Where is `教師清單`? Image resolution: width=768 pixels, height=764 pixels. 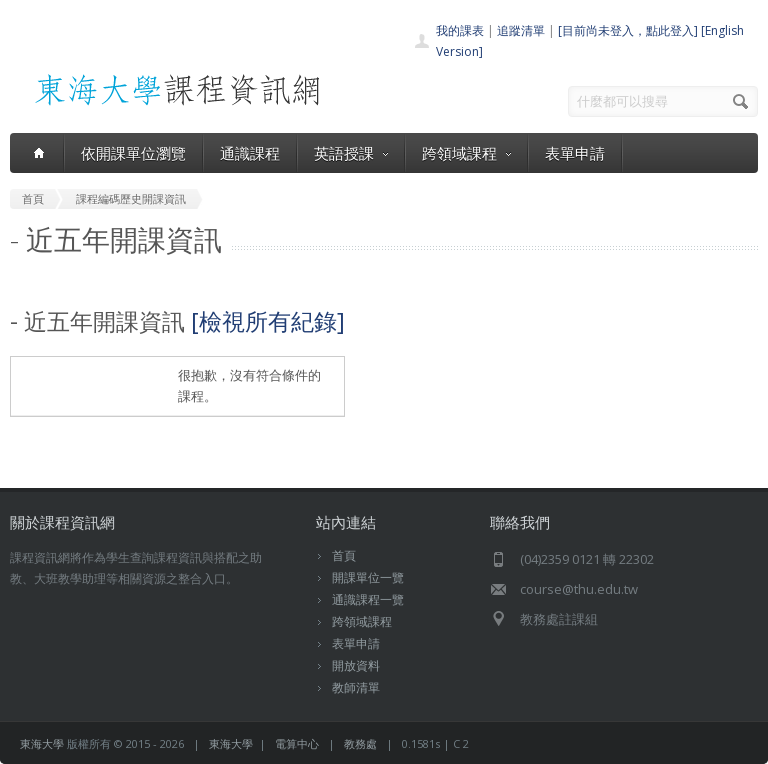 教師清單 is located at coordinates (356, 687).